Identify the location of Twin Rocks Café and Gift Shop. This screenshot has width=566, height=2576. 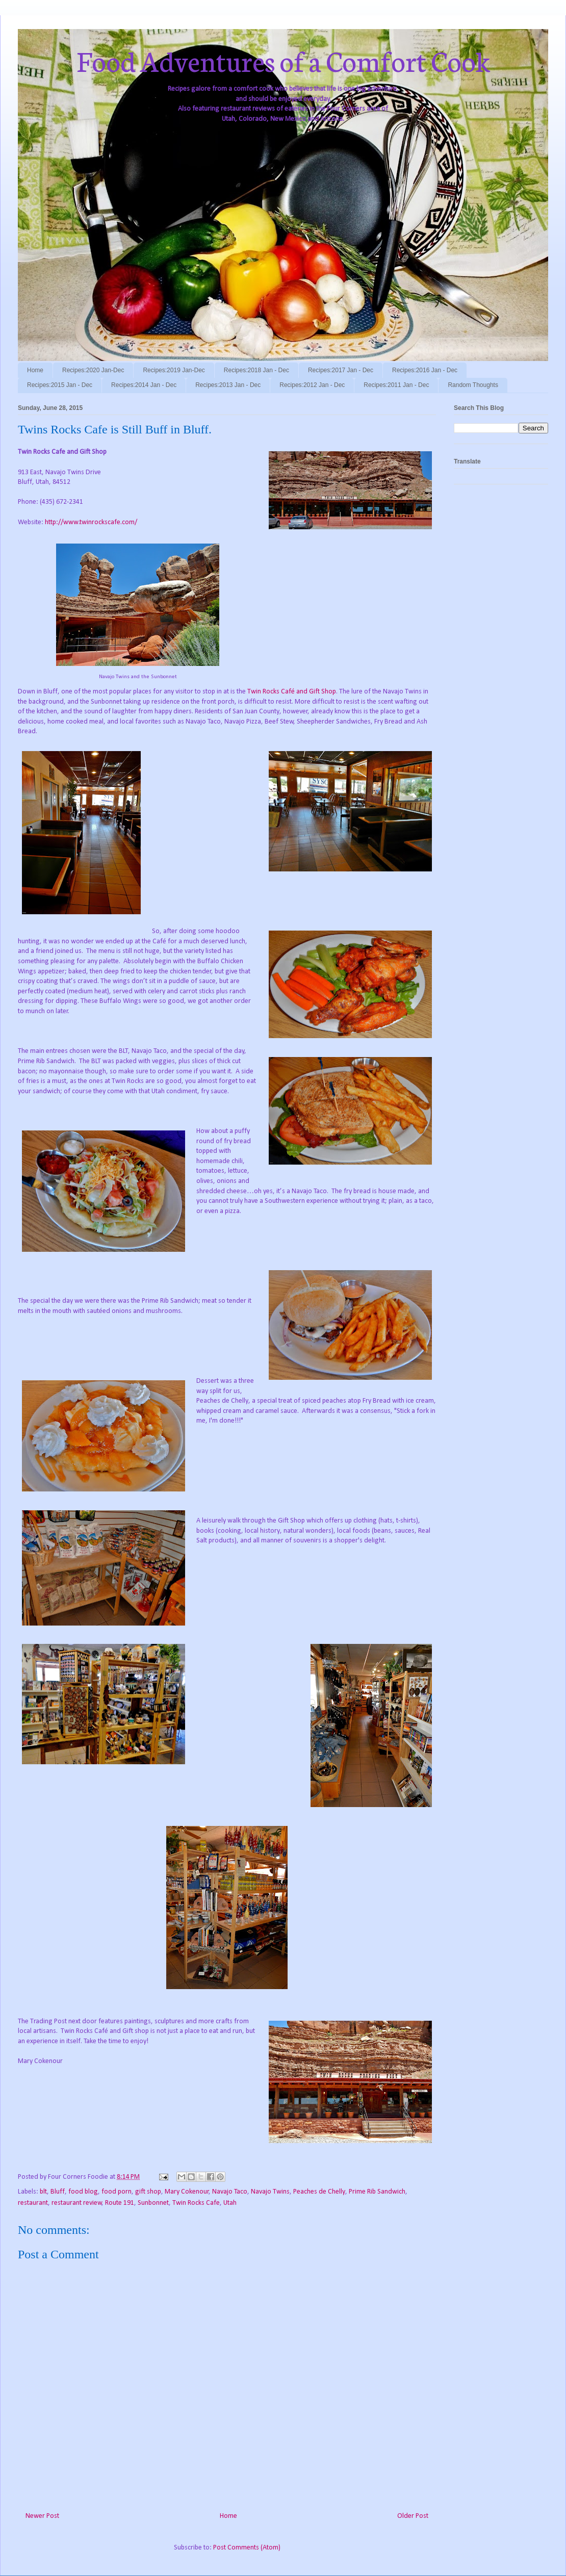
(291, 691).